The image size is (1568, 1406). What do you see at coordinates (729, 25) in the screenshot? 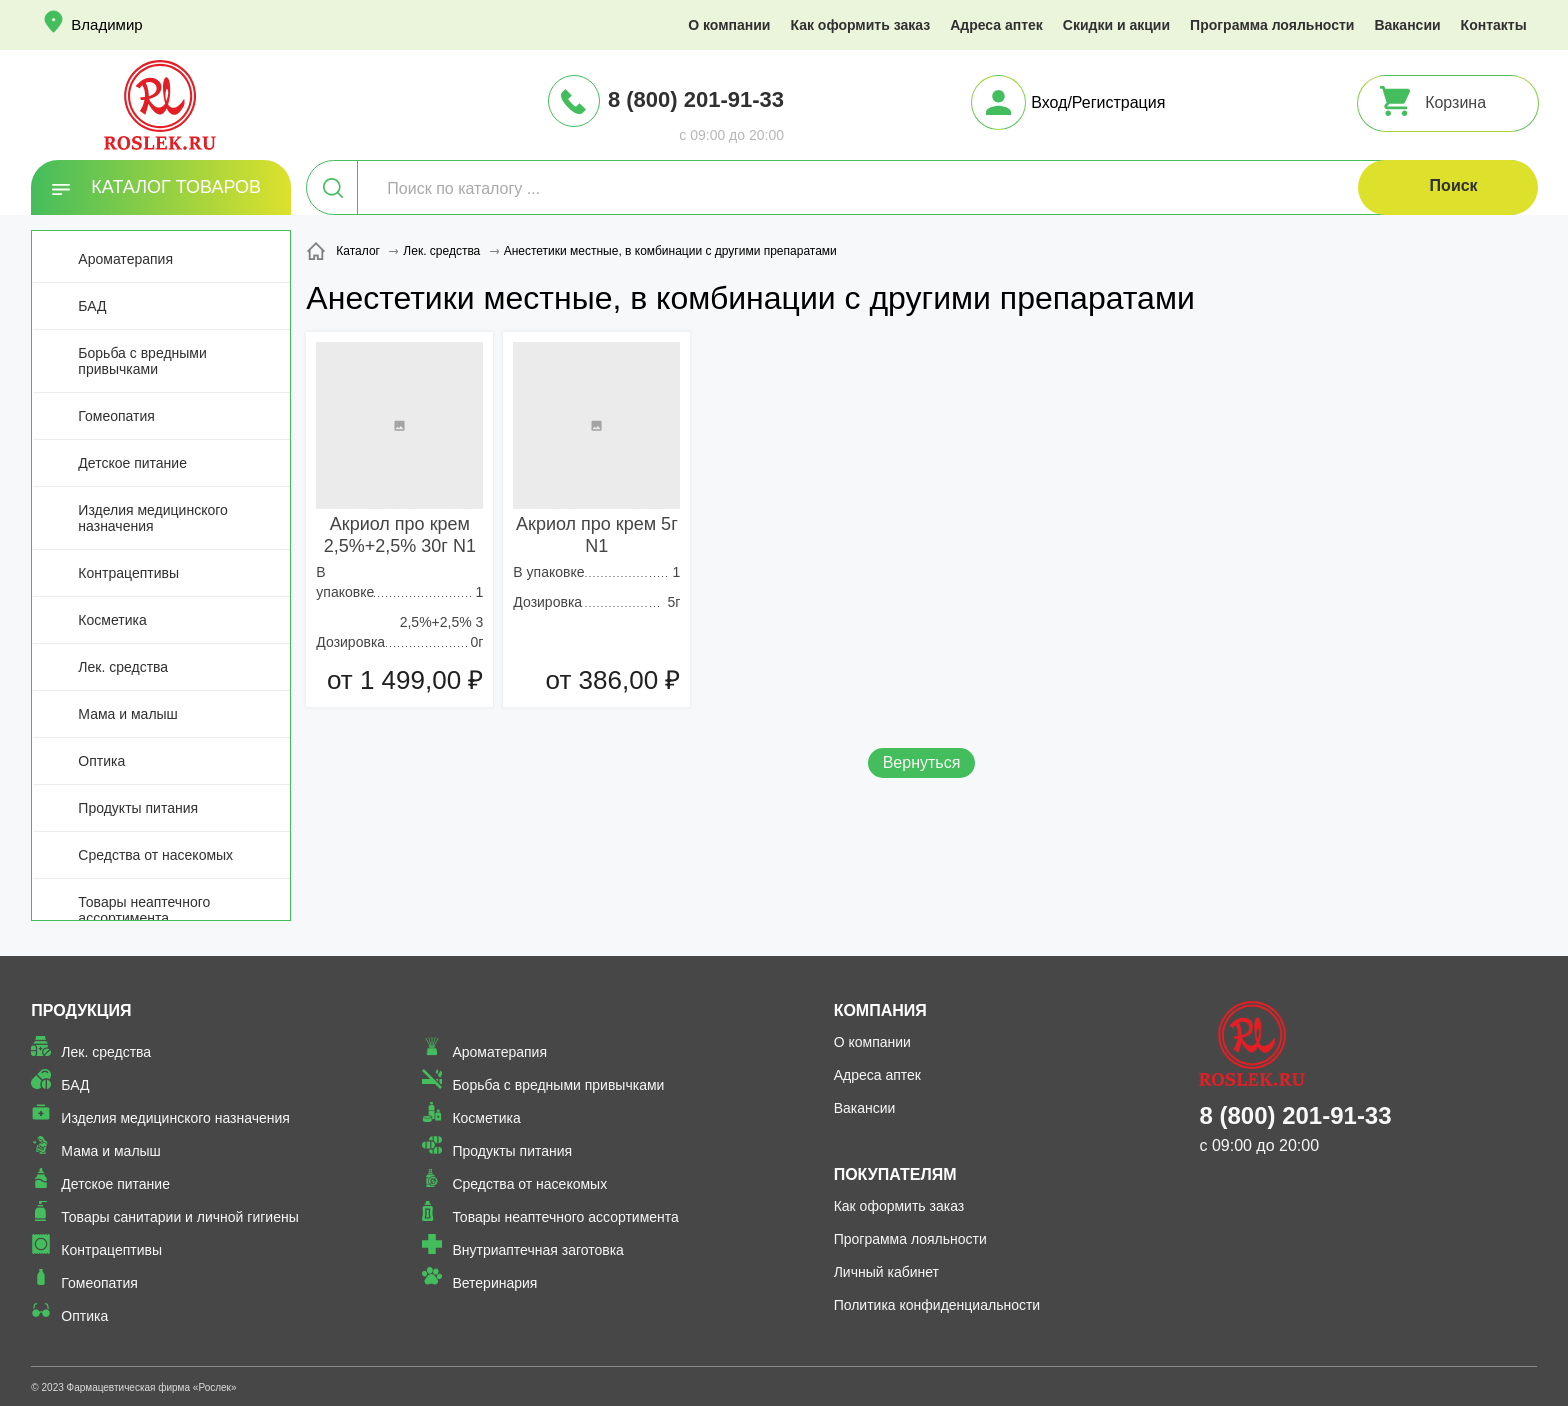
I see `О компании` at bounding box center [729, 25].